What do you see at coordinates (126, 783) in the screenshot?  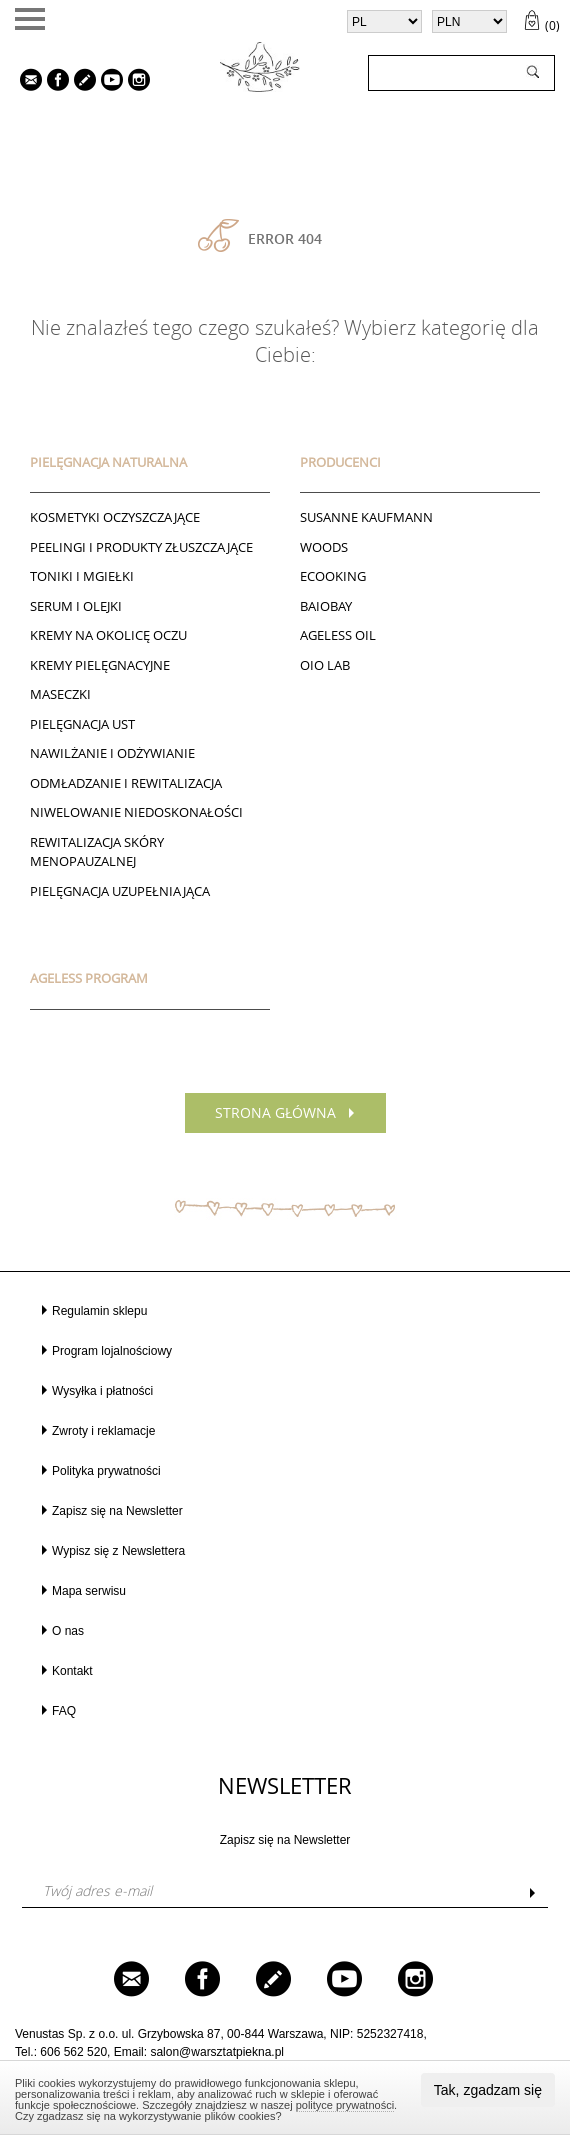 I see `ODMŁADZANIE I REWITALIZACJA` at bounding box center [126, 783].